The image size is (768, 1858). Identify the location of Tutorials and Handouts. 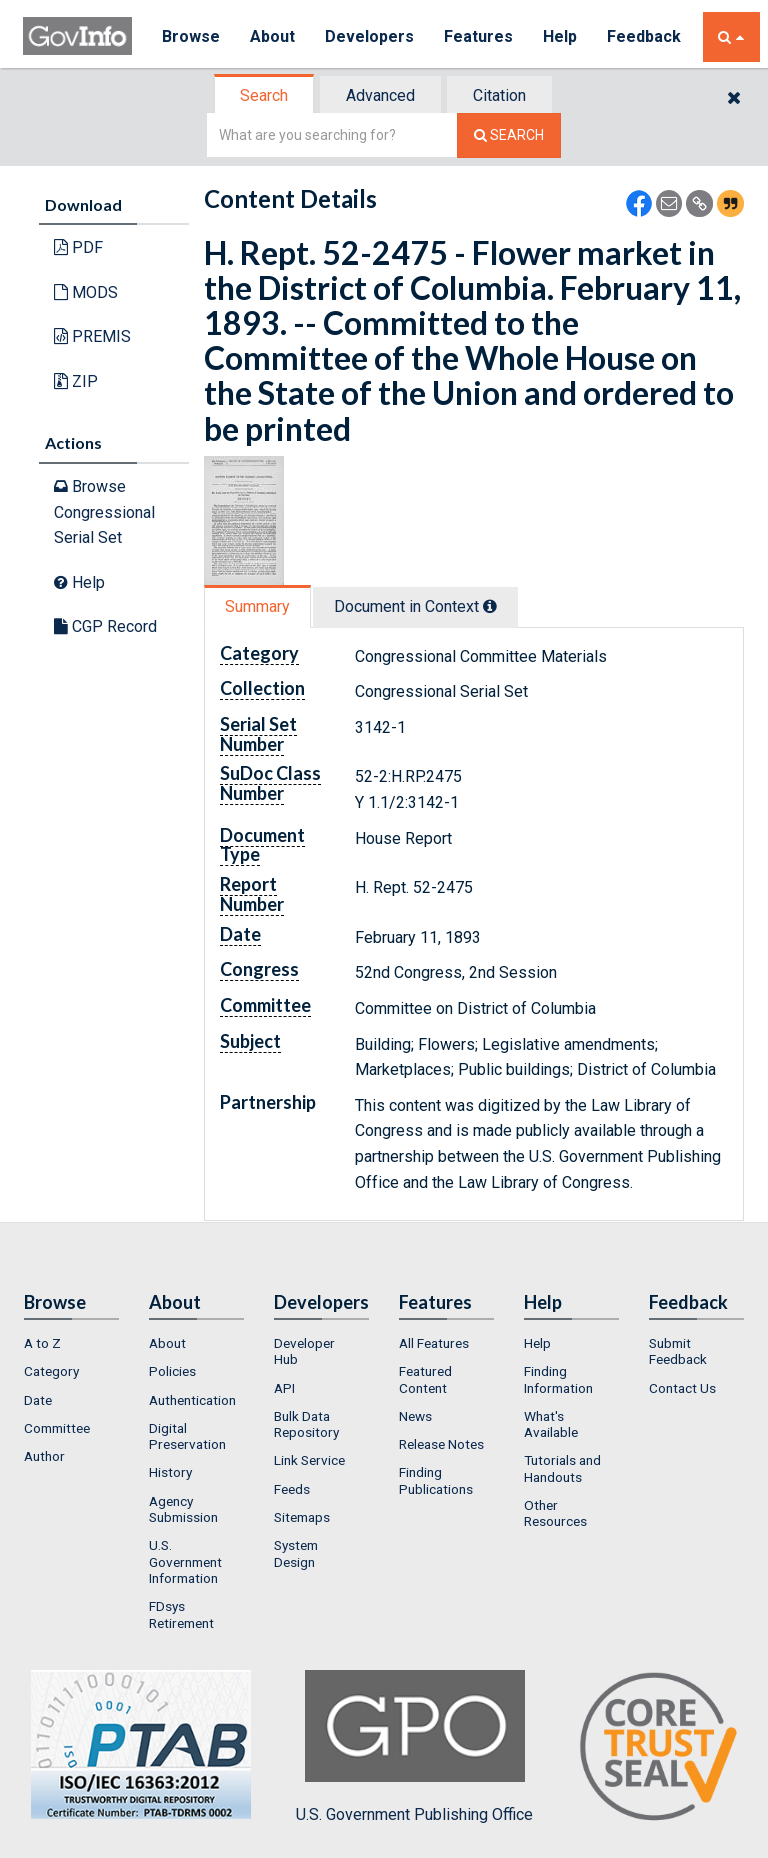
(562, 1468).